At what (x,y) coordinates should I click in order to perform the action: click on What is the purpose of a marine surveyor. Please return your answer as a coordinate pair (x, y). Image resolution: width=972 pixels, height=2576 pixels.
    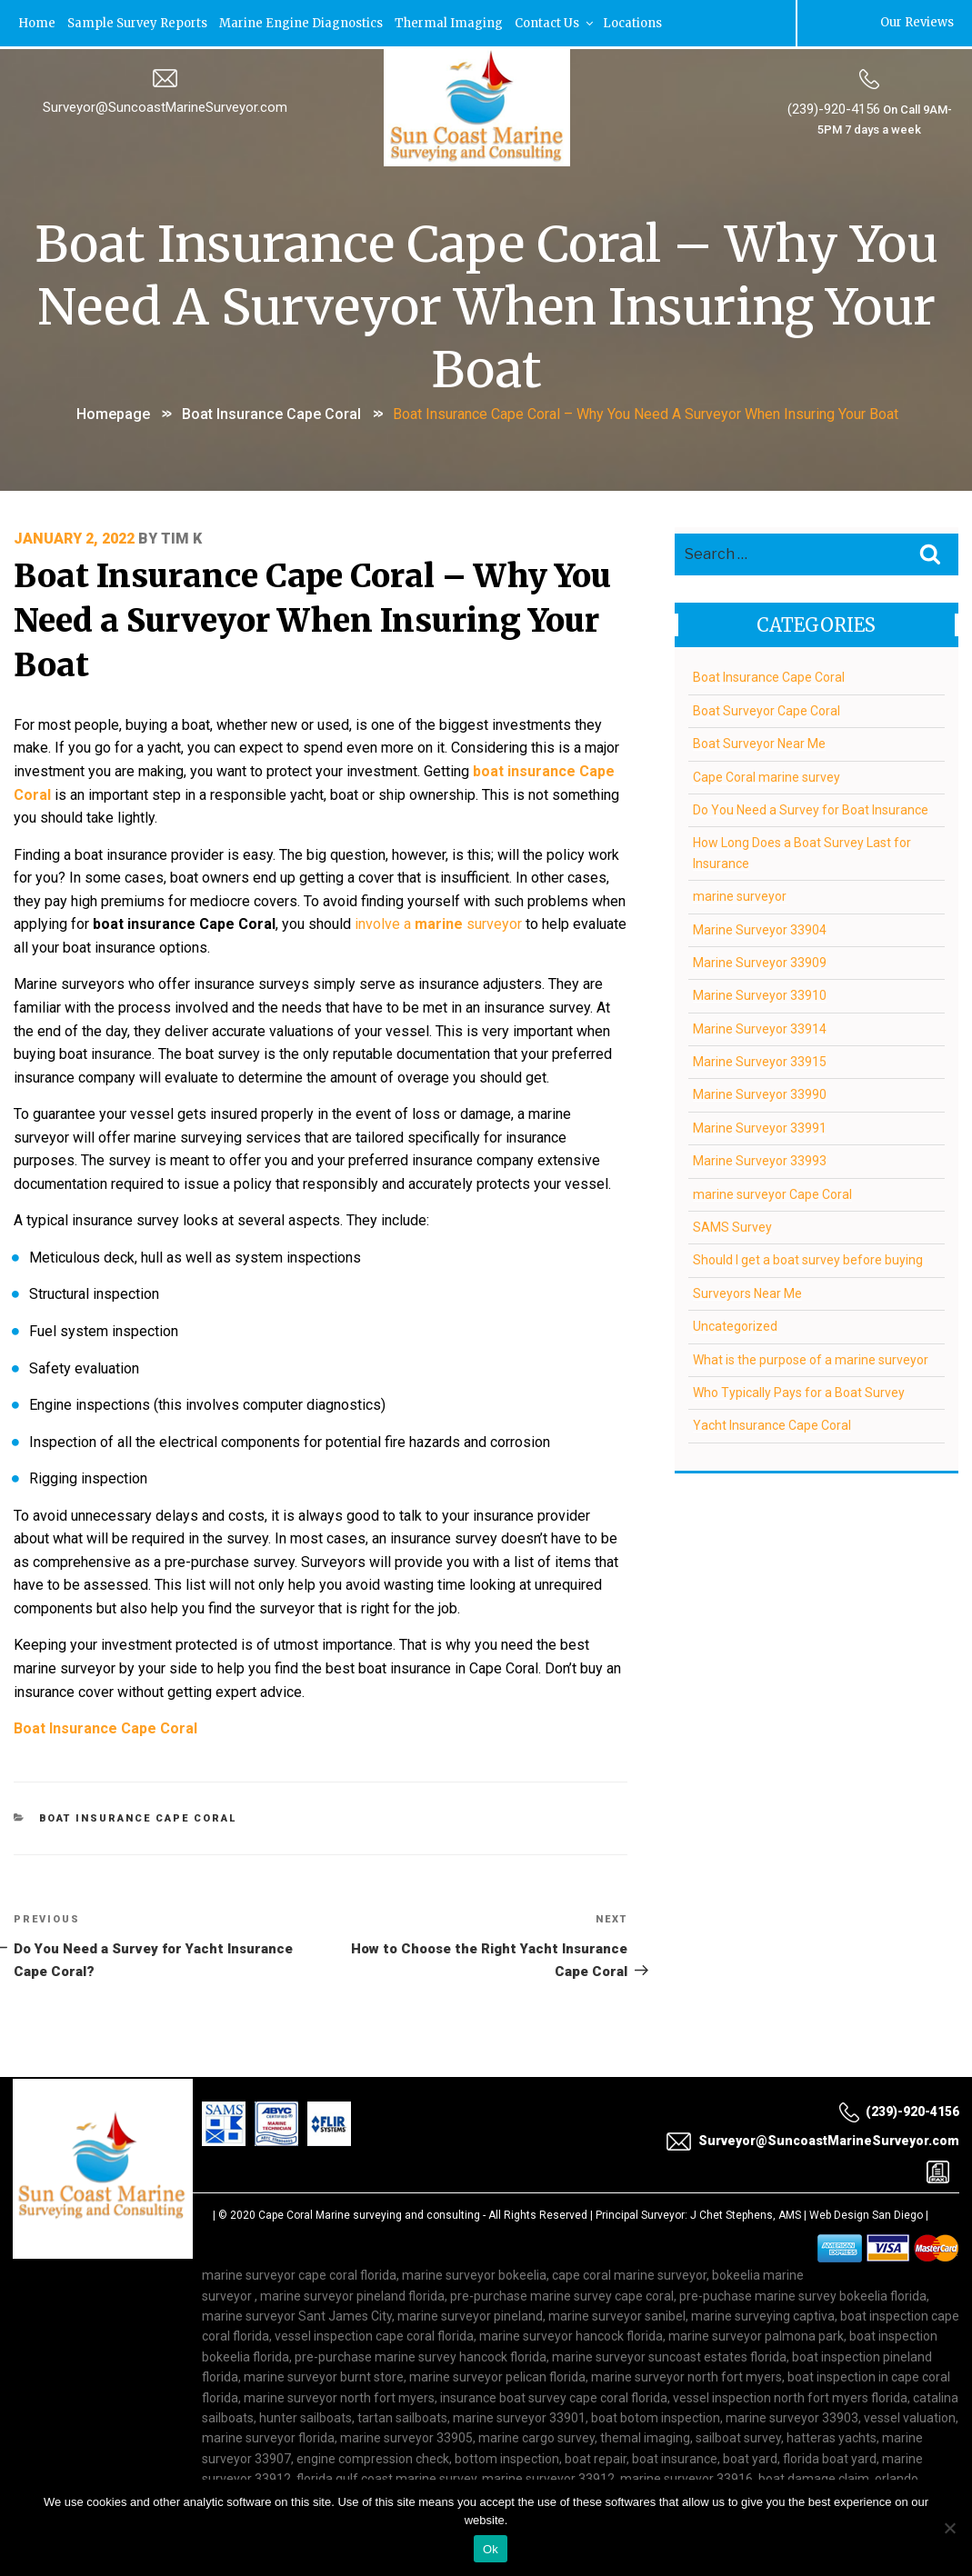
    Looking at the image, I should click on (810, 1356).